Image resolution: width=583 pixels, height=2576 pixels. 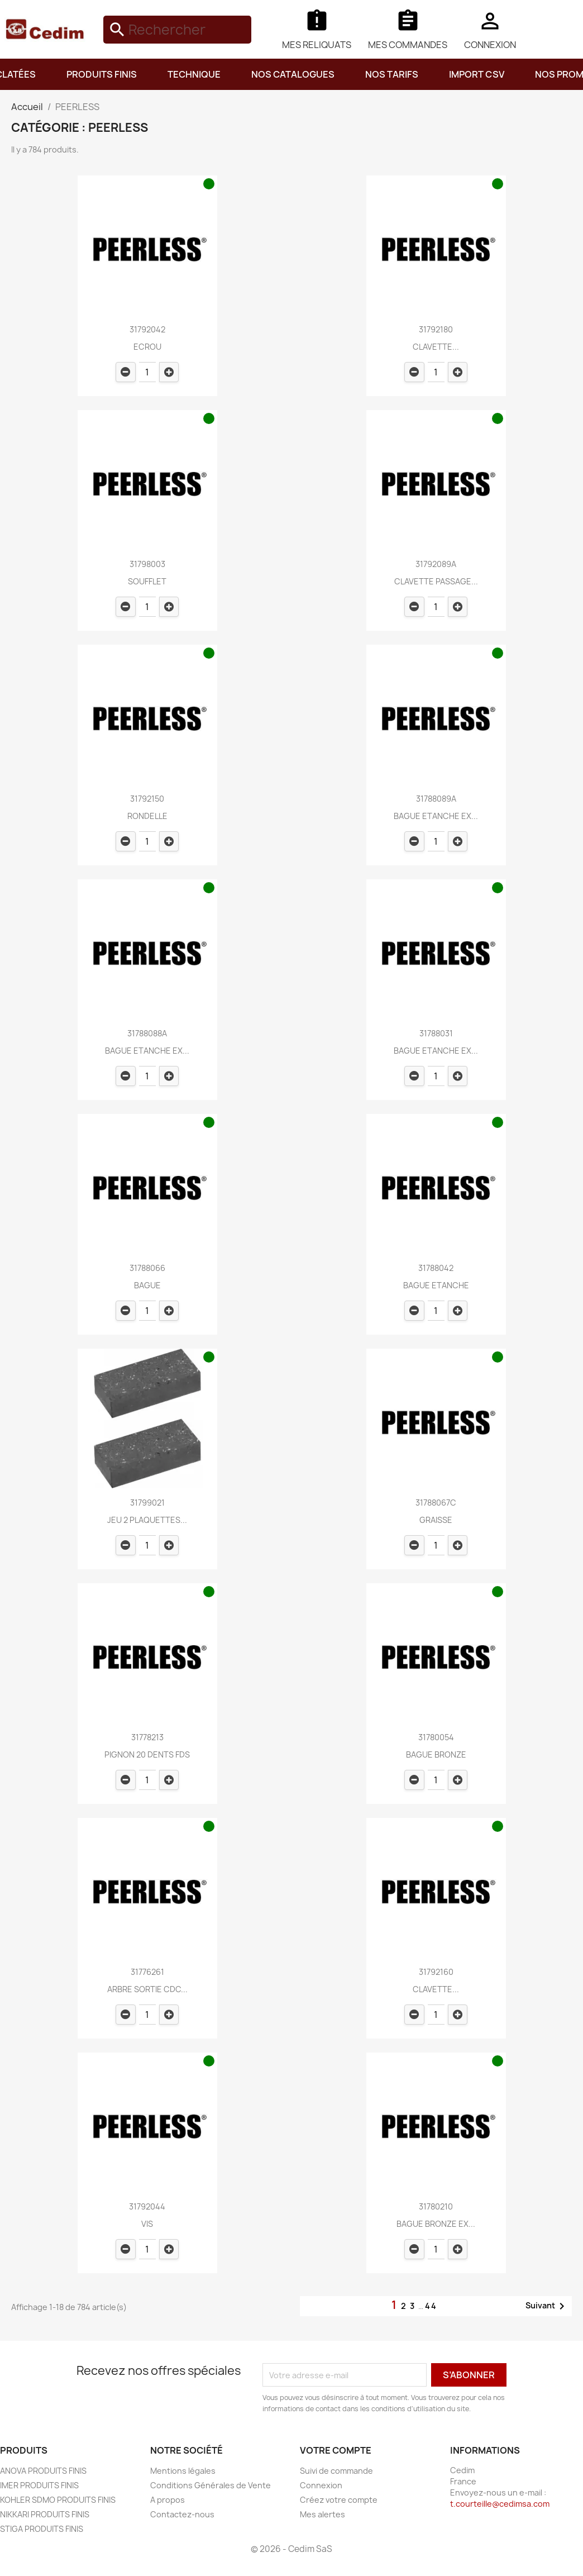 What do you see at coordinates (147, 564) in the screenshot?
I see `31798003` at bounding box center [147, 564].